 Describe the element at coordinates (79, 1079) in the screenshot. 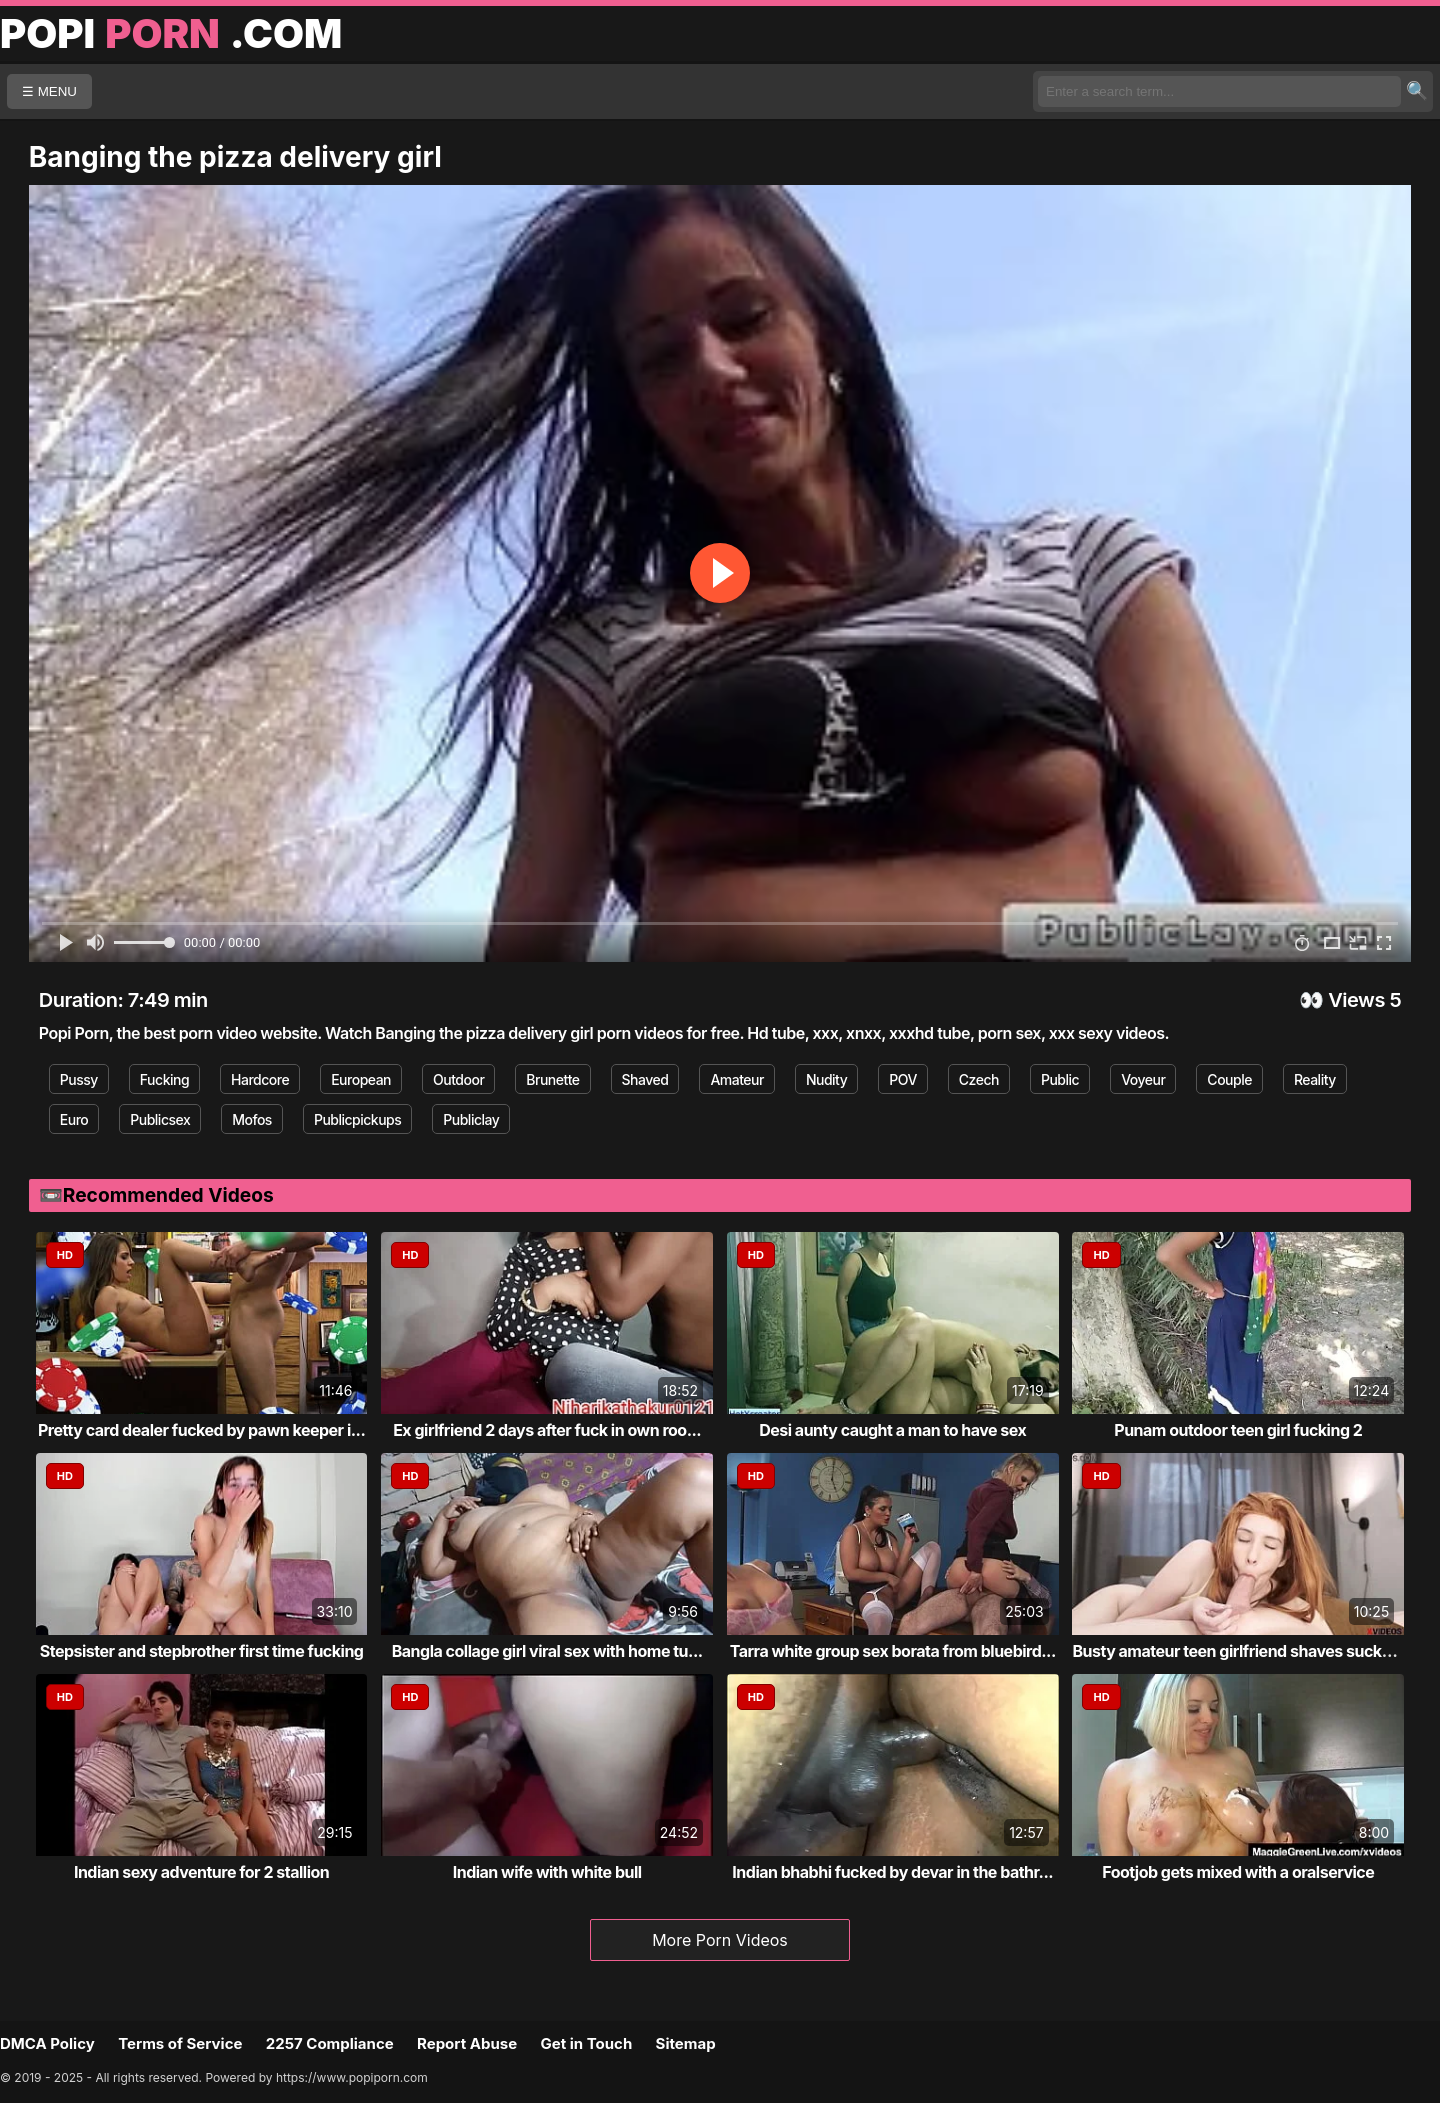

I see `Pussy` at that location.